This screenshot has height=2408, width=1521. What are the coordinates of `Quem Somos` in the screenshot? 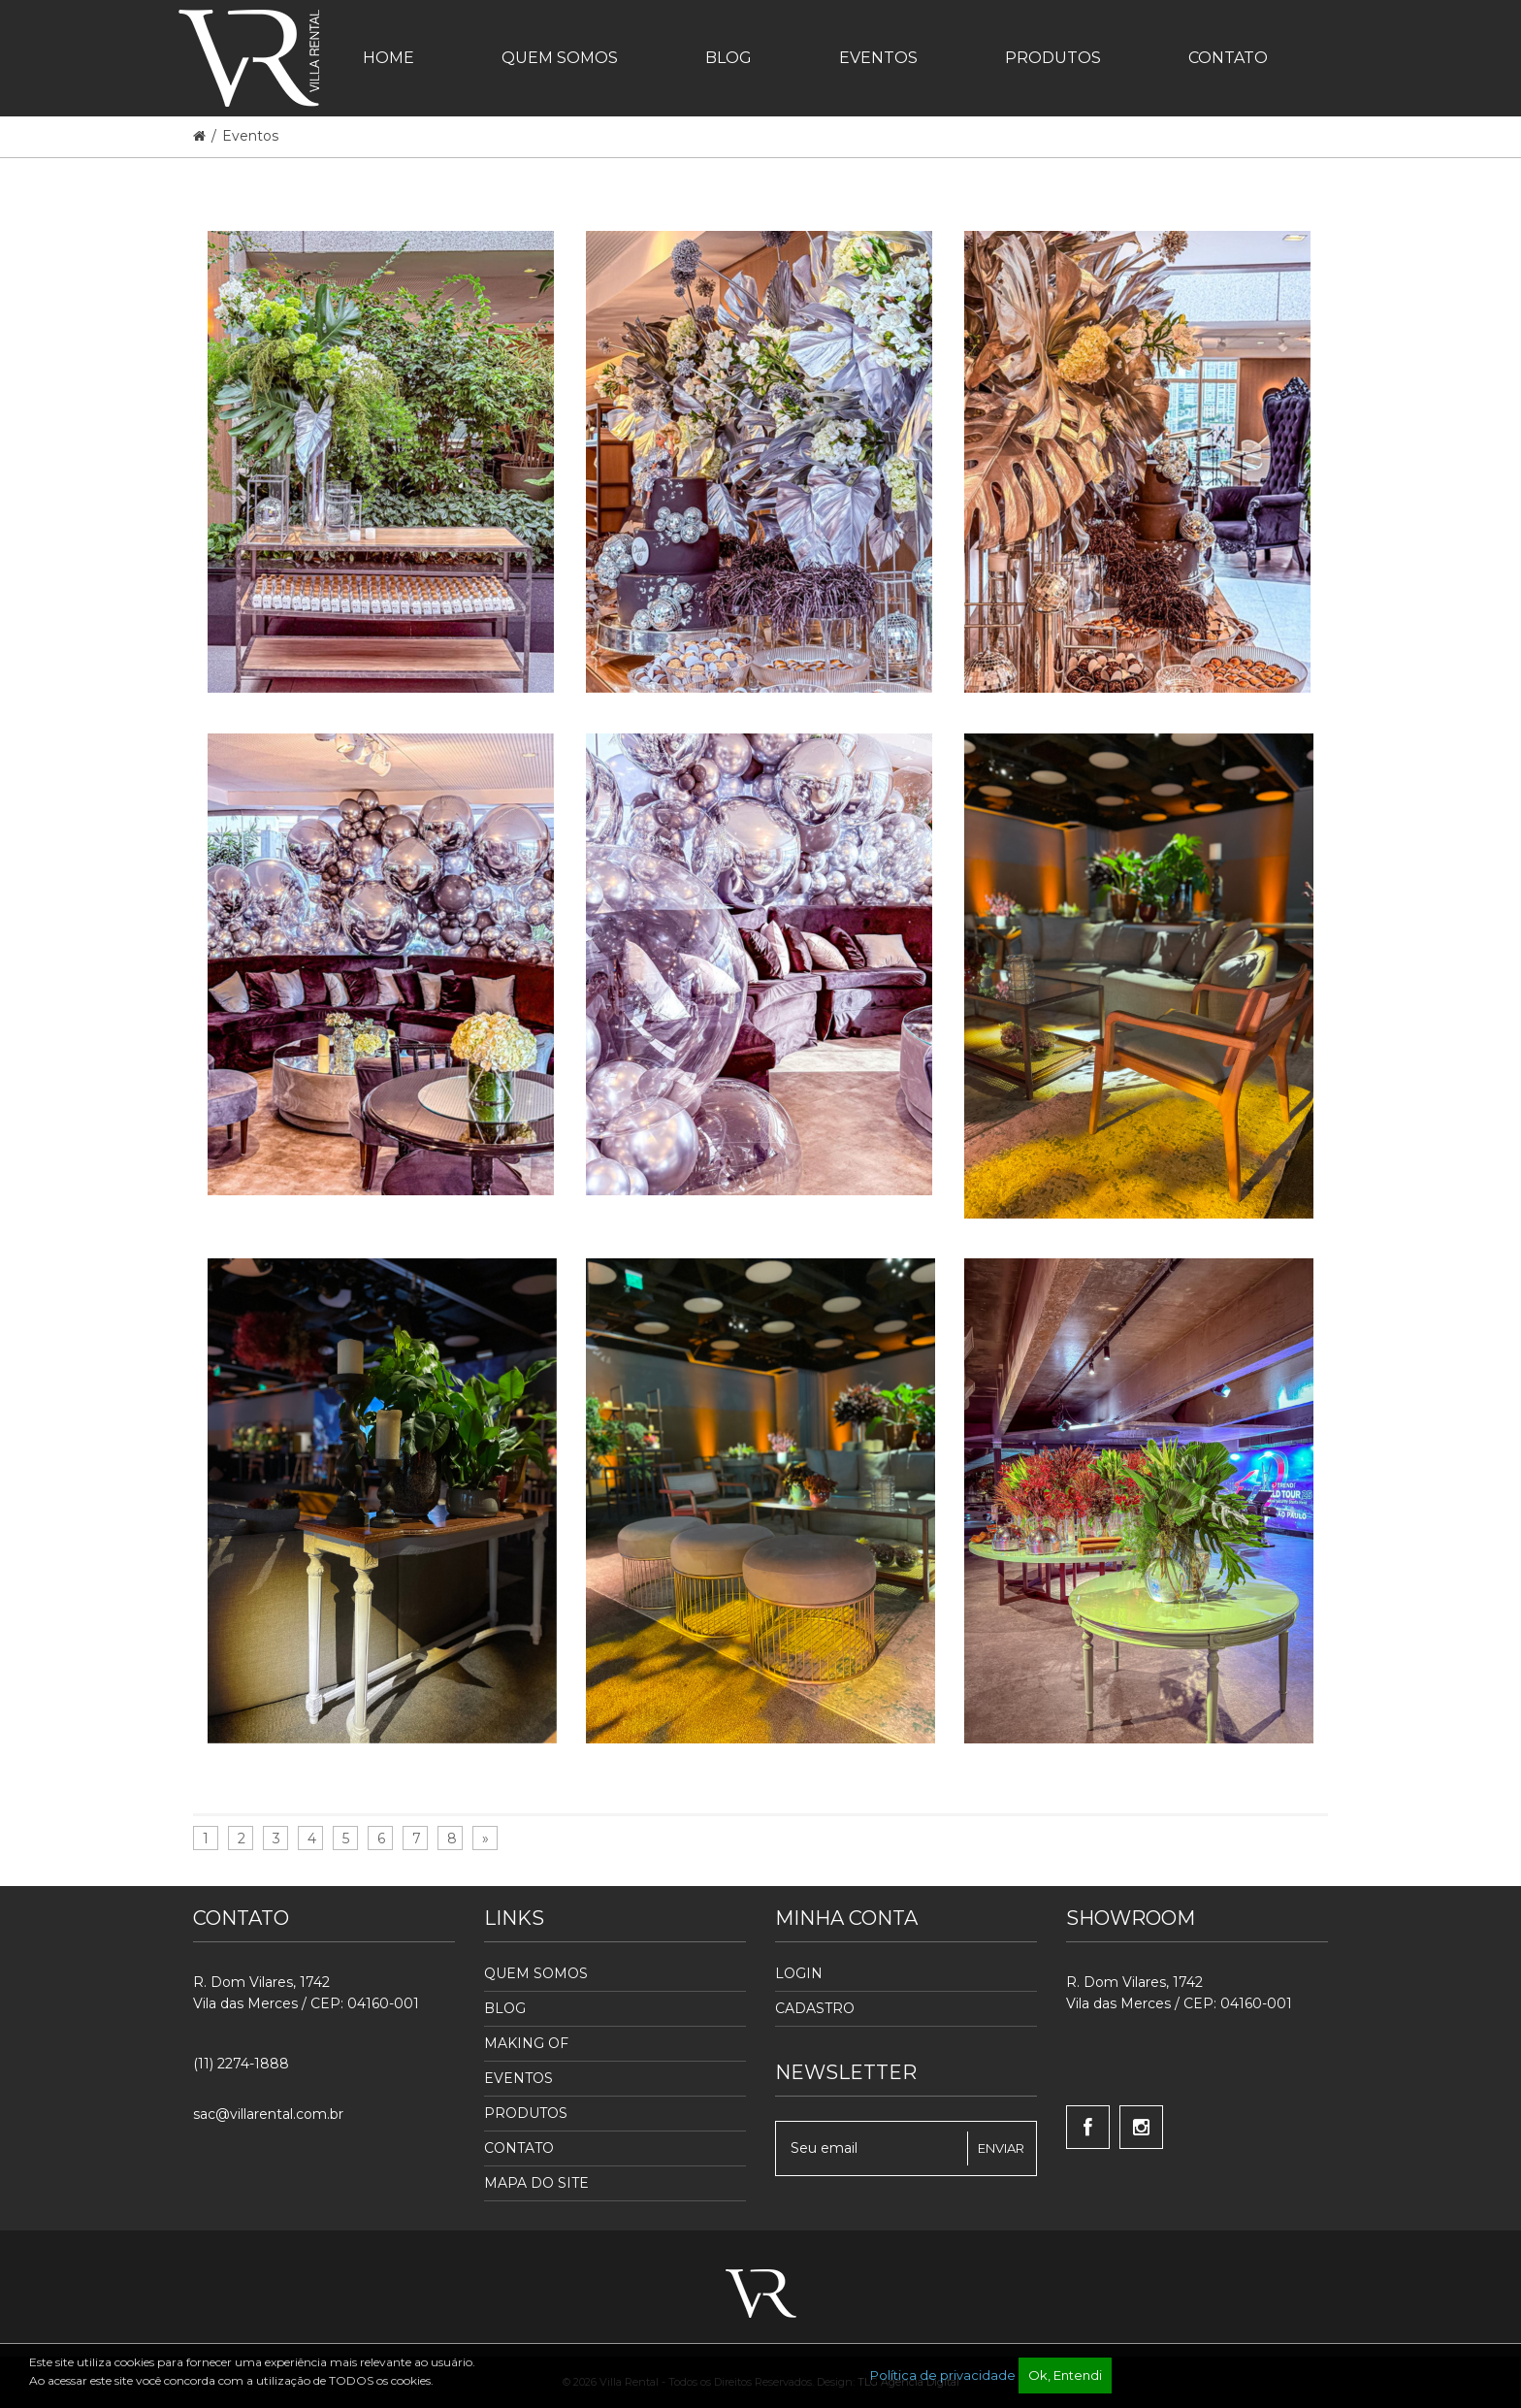 It's located at (536, 1973).